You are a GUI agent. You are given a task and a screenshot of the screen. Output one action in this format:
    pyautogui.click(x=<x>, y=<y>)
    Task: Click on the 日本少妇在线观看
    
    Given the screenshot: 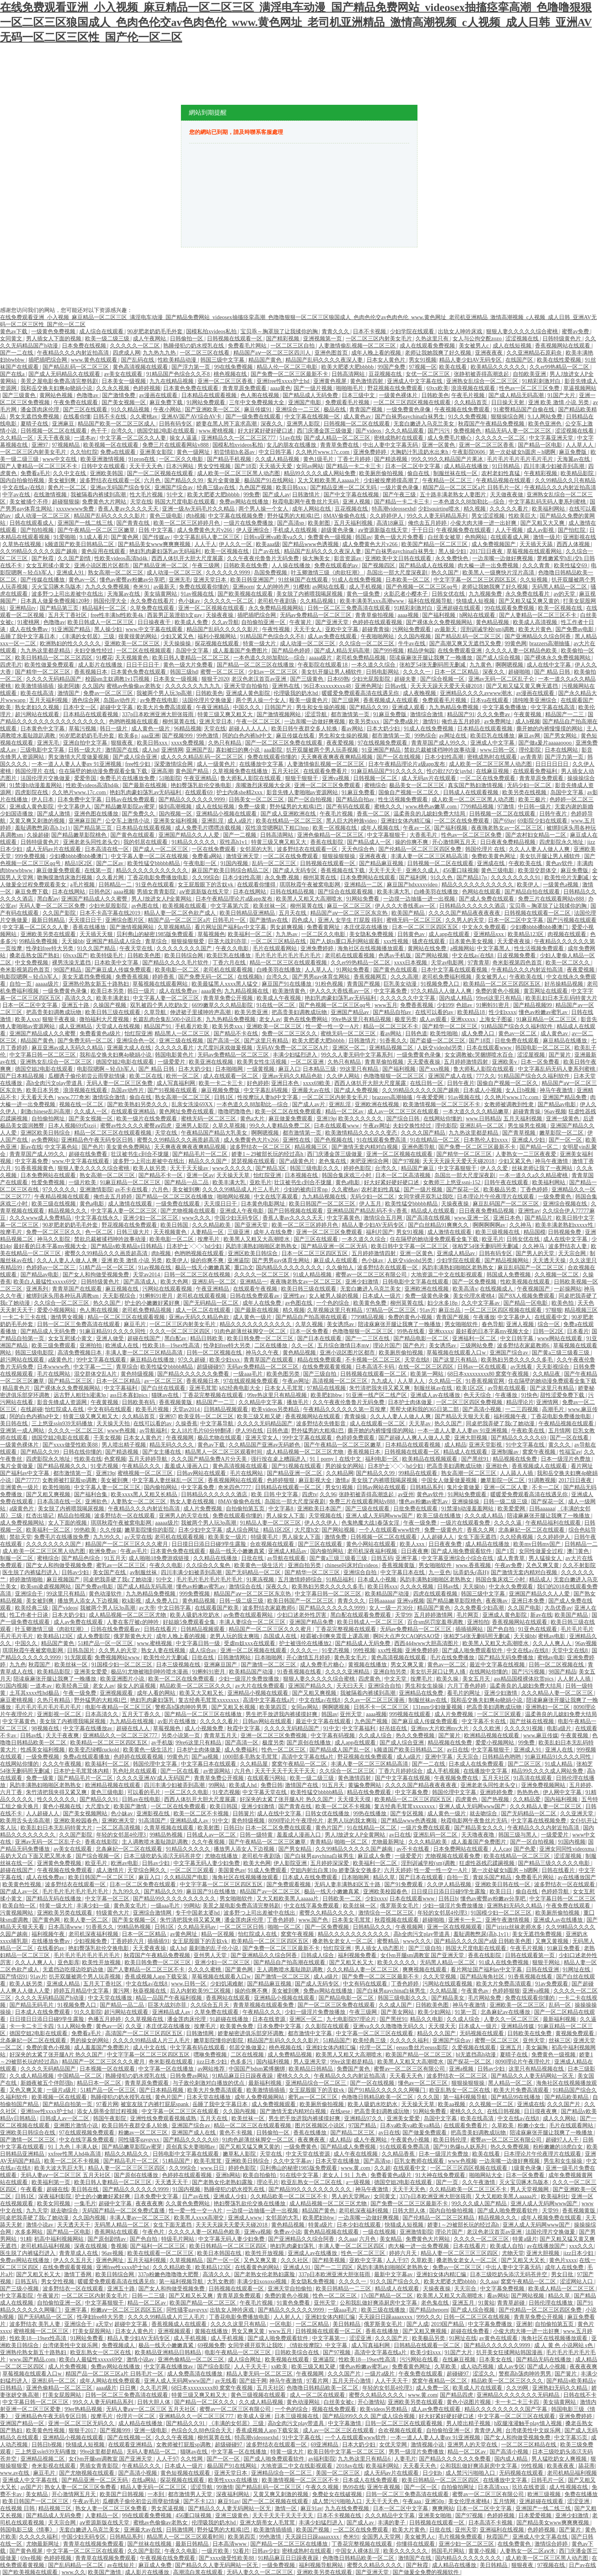 What is the action you would take?
    pyautogui.click(x=359, y=2225)
    